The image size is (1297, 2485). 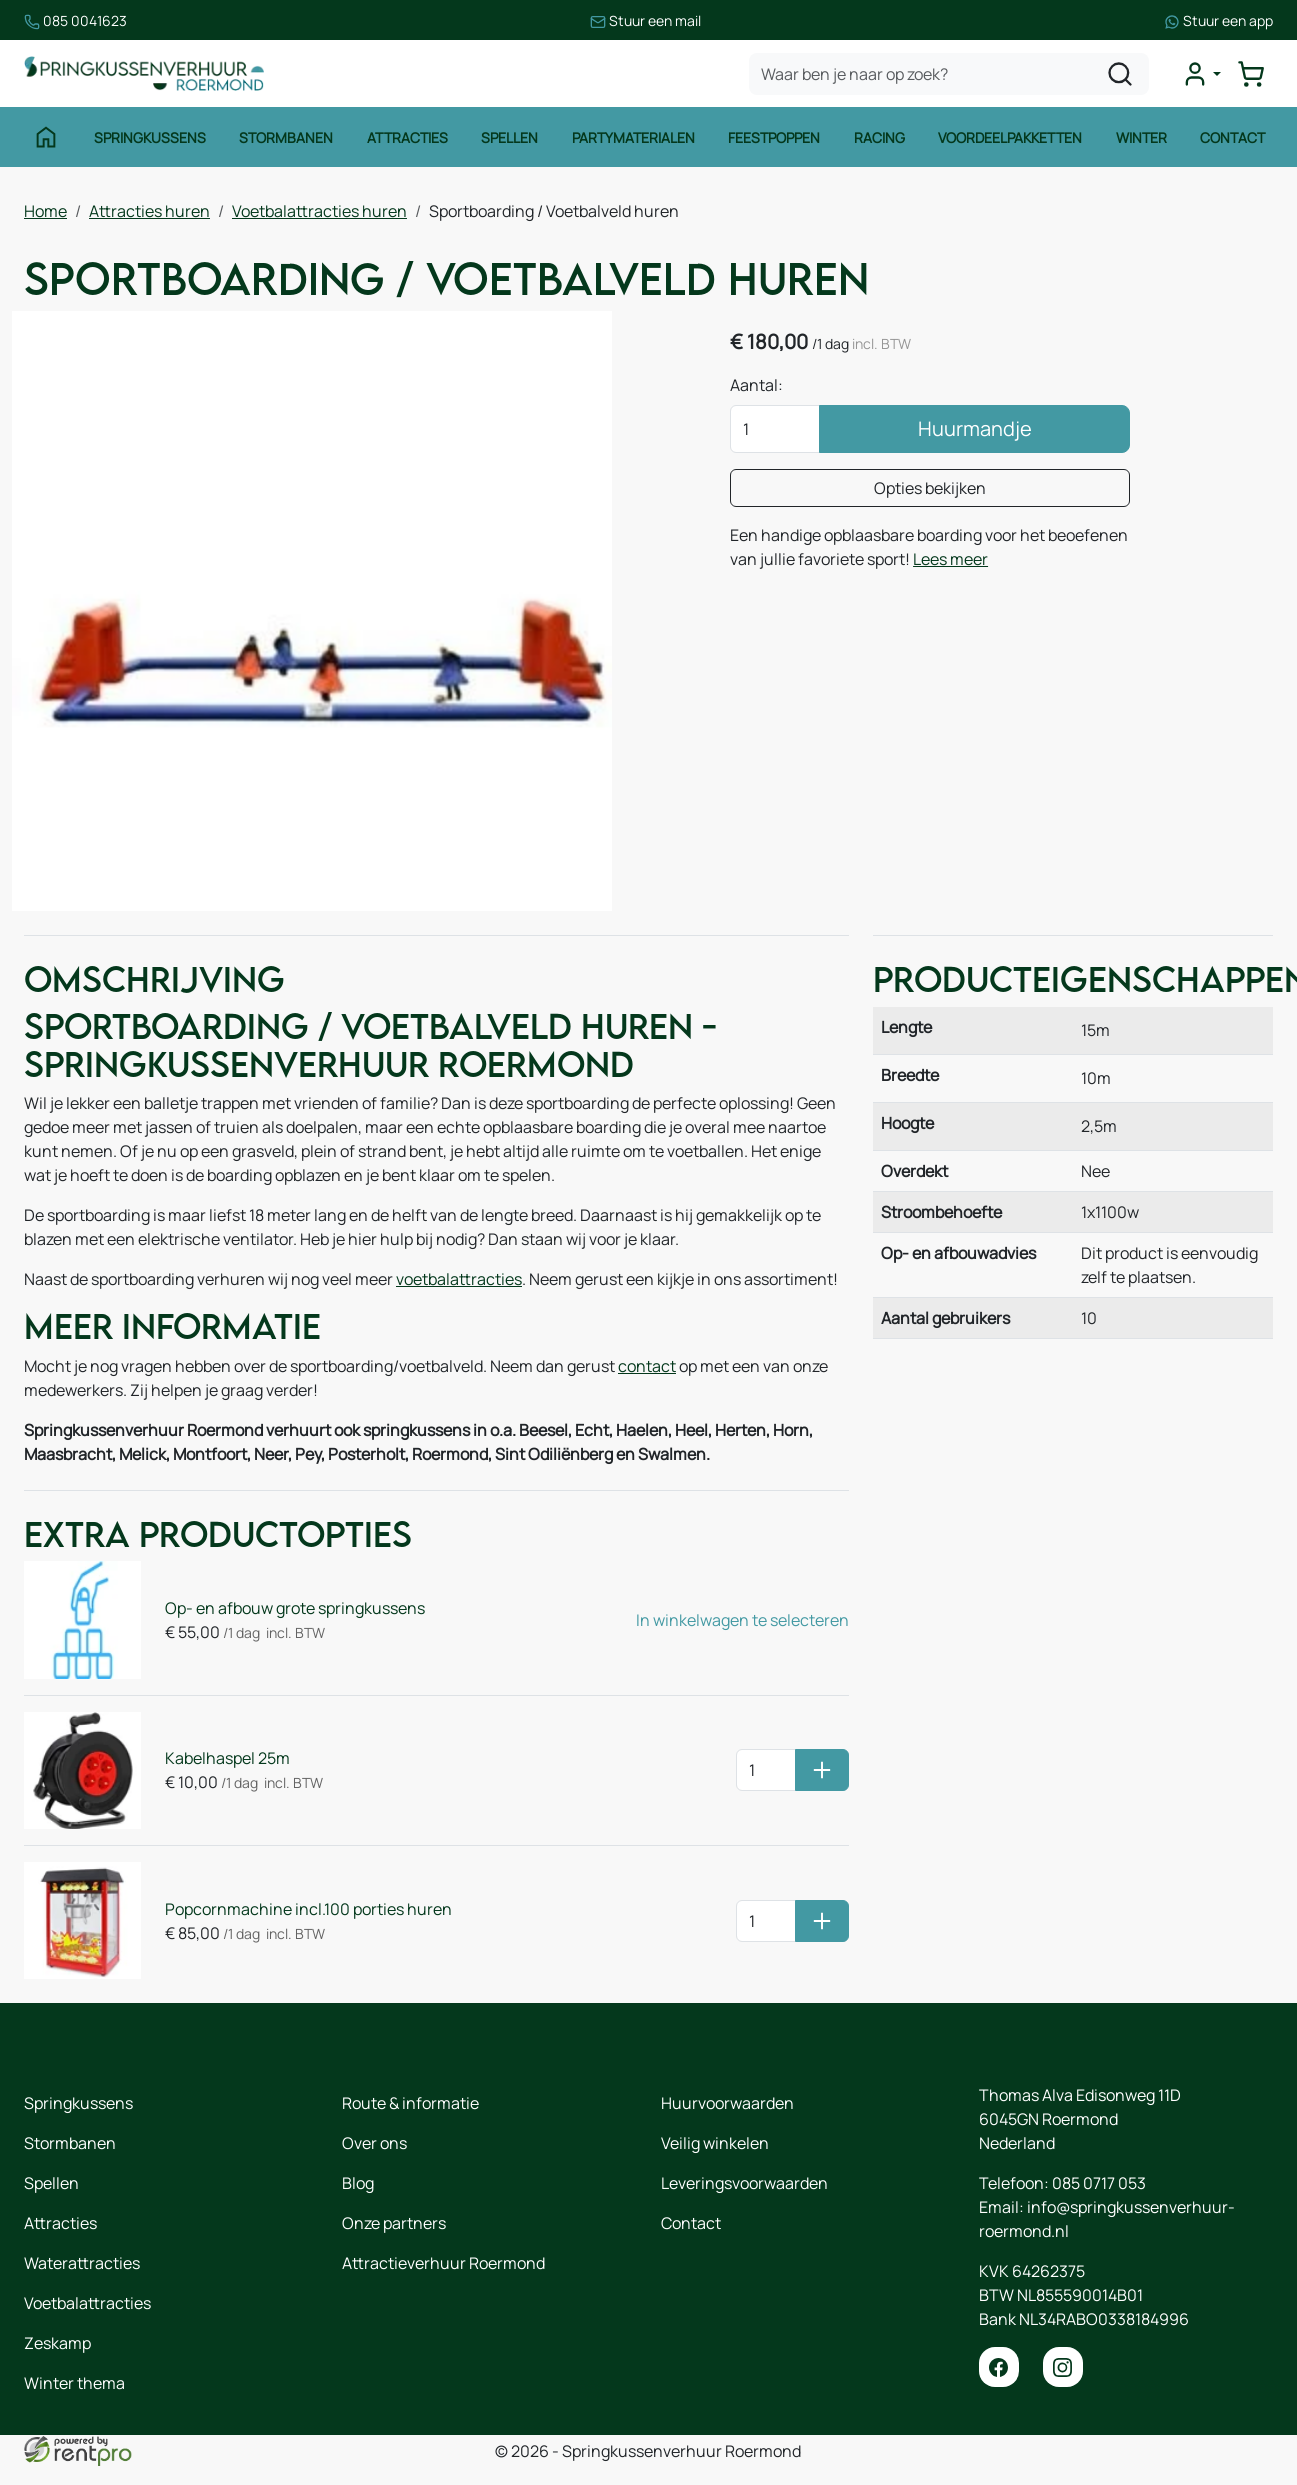 What do you see at coordinates (715, 2143) in the screenshot?
I see `Veilig winkelen` at bounding box center [715, 2143].